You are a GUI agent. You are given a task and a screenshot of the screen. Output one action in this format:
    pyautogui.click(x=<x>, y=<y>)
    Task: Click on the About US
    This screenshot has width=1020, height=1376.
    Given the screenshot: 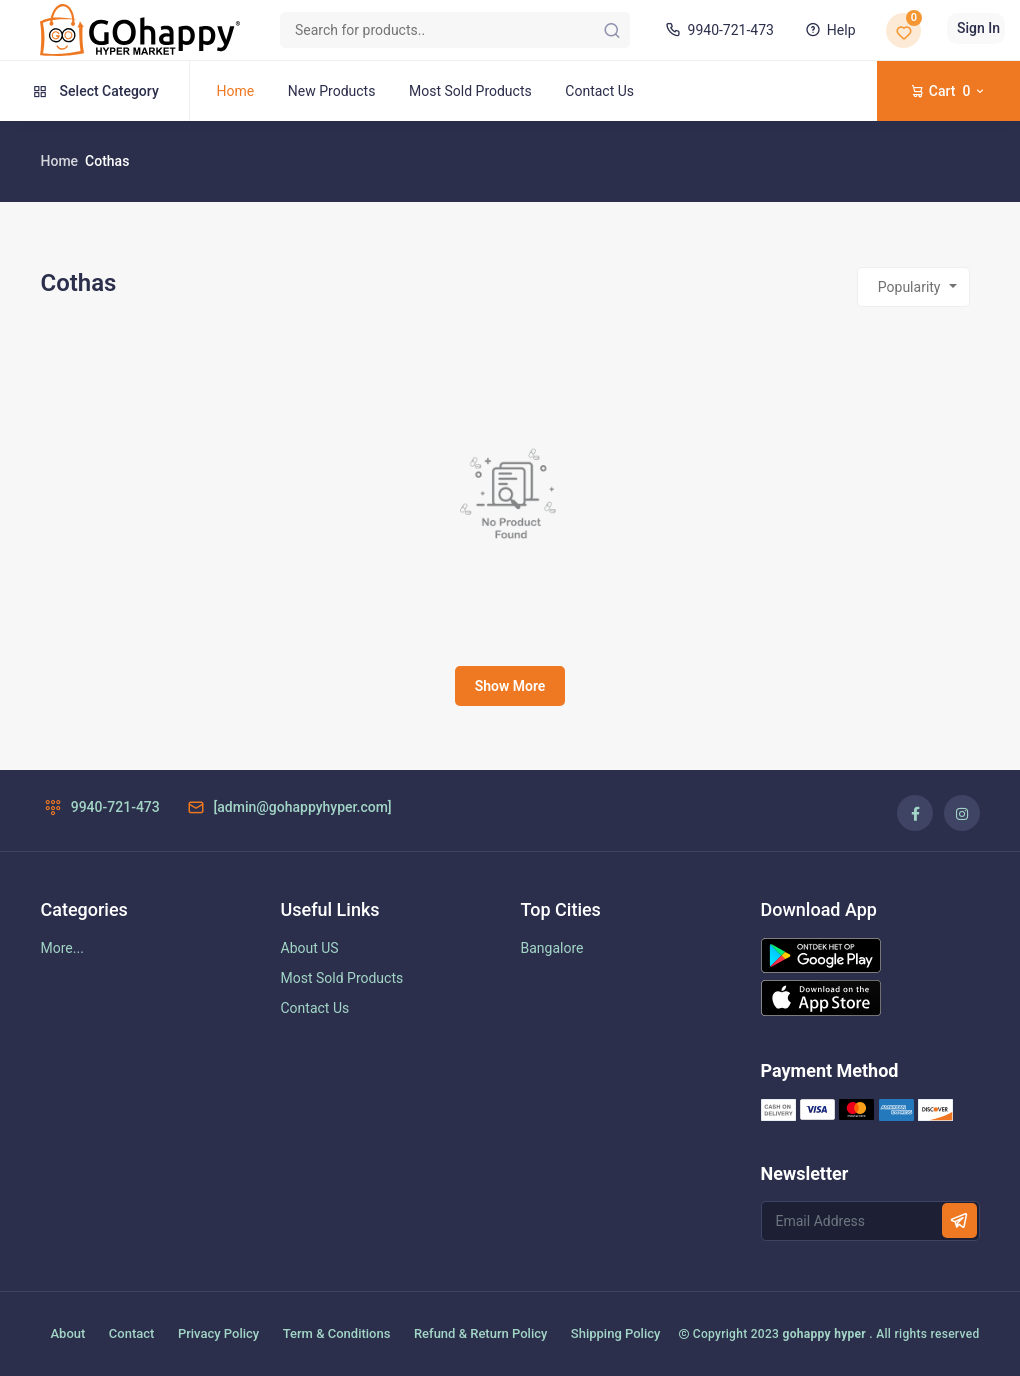 What is the action you would take?
    pyautogui.click(x=310, y=948)
    